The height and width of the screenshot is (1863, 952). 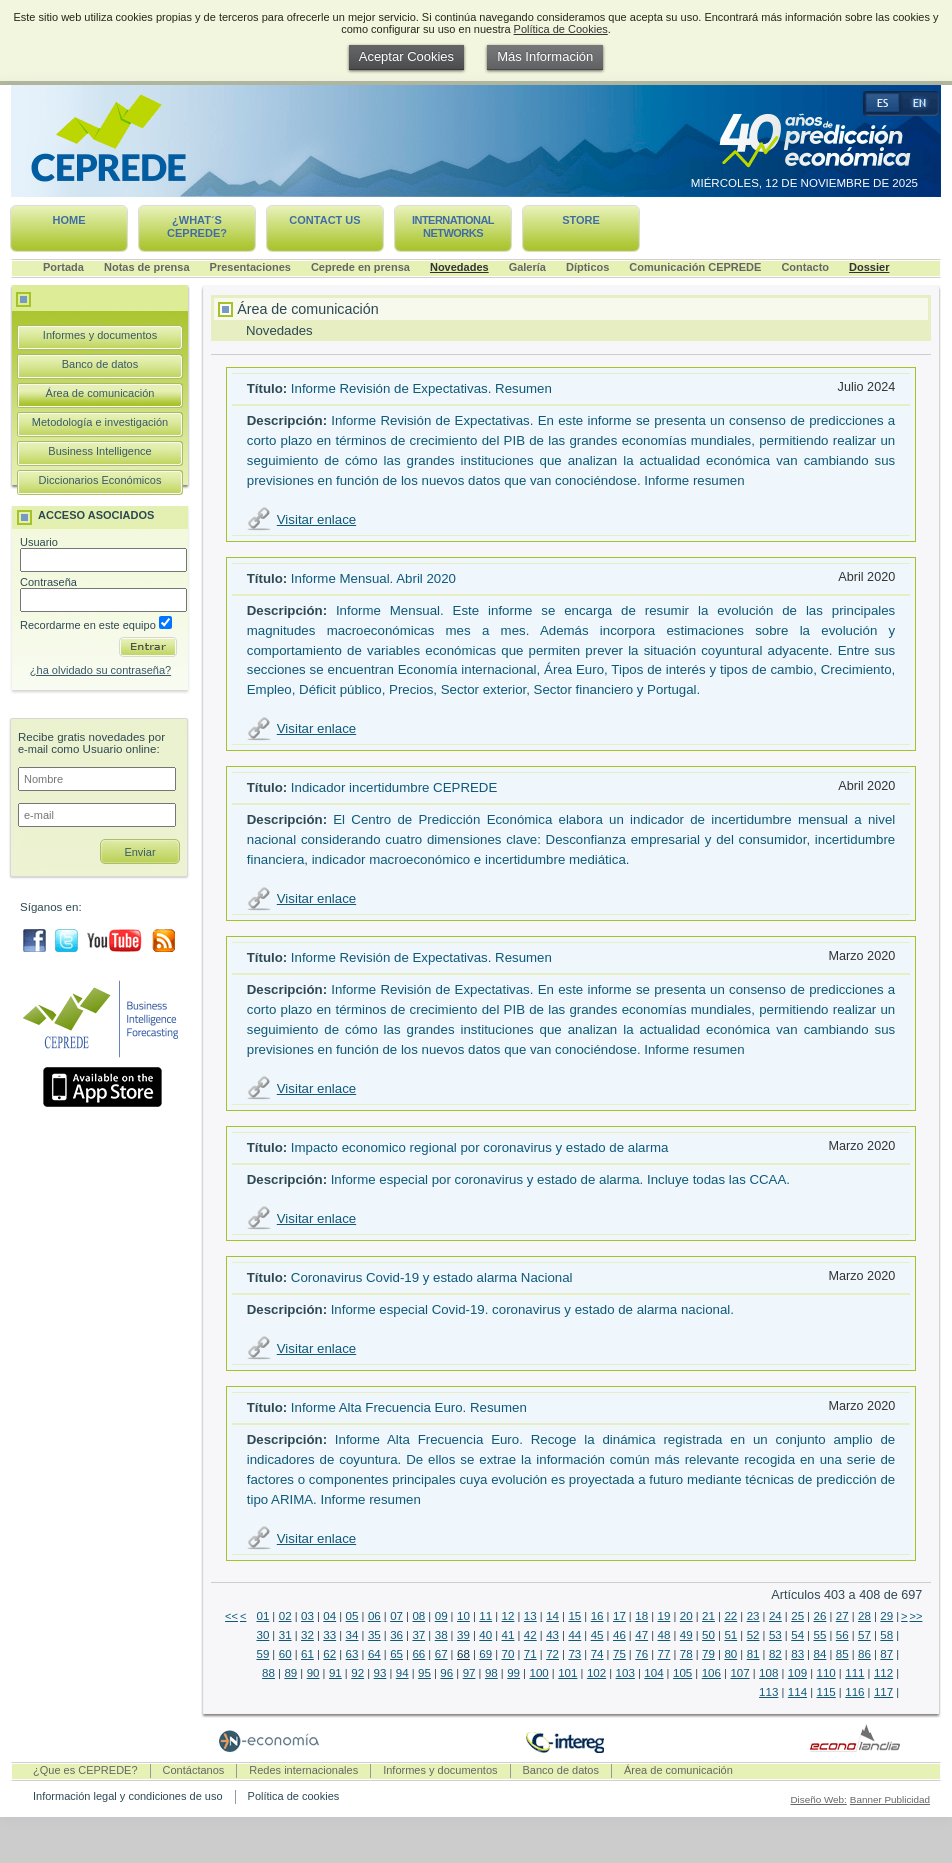 What do you see at coordinates (711, 1673) in the screenshot?
I see `106` at bounding box center [711, 1673].